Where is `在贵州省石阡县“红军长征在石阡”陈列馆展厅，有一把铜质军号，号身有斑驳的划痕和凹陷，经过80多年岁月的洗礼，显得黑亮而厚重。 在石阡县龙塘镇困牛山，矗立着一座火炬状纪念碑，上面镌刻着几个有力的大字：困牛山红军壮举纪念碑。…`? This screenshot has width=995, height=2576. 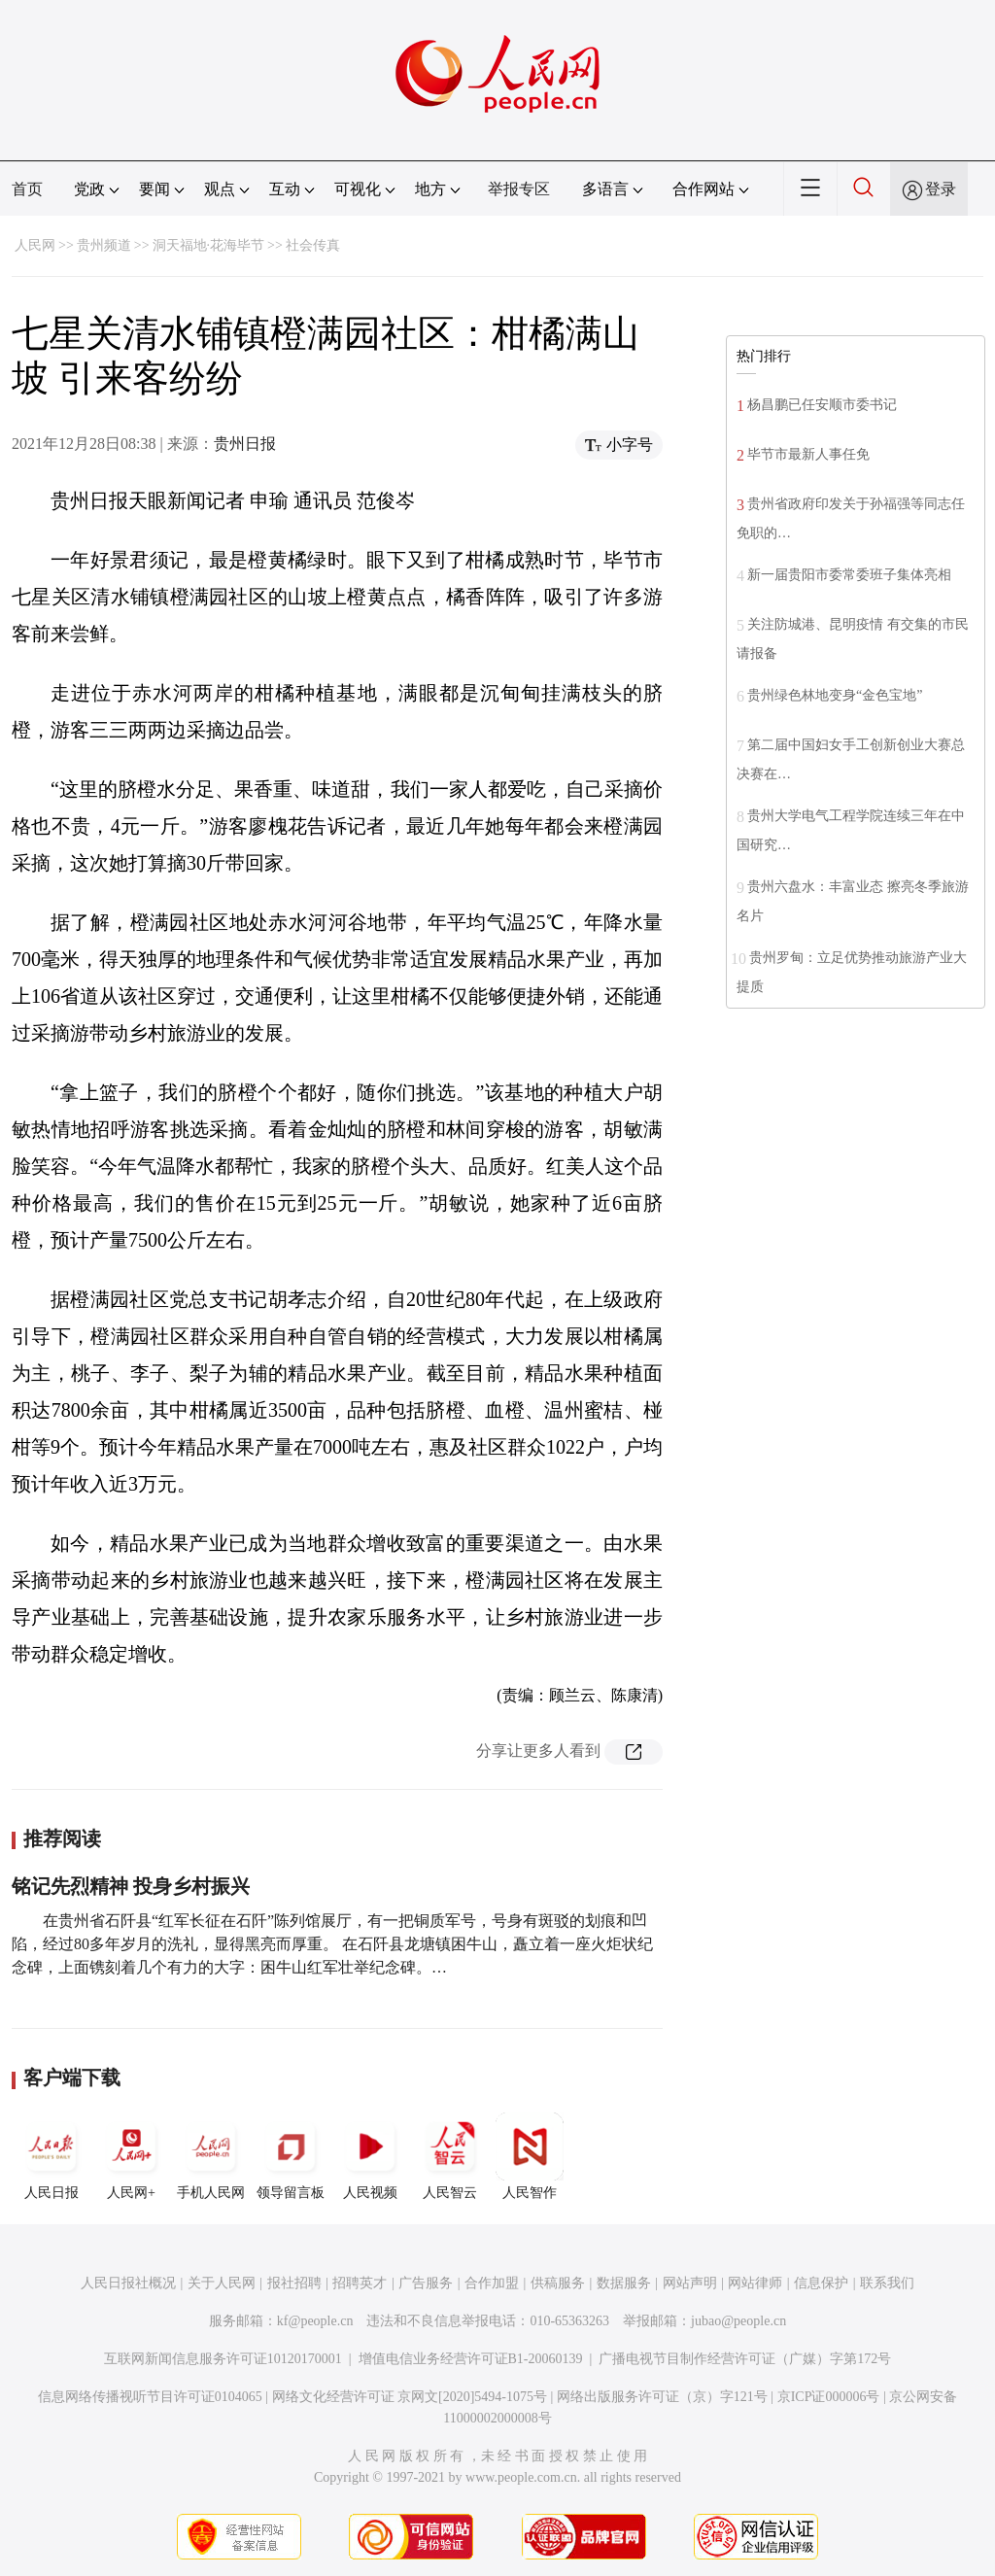 在贵州省石阡县“红军长征在石阡”陈列馆展厅，有一把铜质军号，号身有斑驳的划痕和凹陷，经过80多年岁月的洗礼，显得黑亮而厚重。 在石阡县龙塘镇困牛山，矗立着一座火炬状纪念碑，上面镌刻着几个有力的大字：困牛山红军壮举纪念碑。… is located at coordinates (332, 1943).